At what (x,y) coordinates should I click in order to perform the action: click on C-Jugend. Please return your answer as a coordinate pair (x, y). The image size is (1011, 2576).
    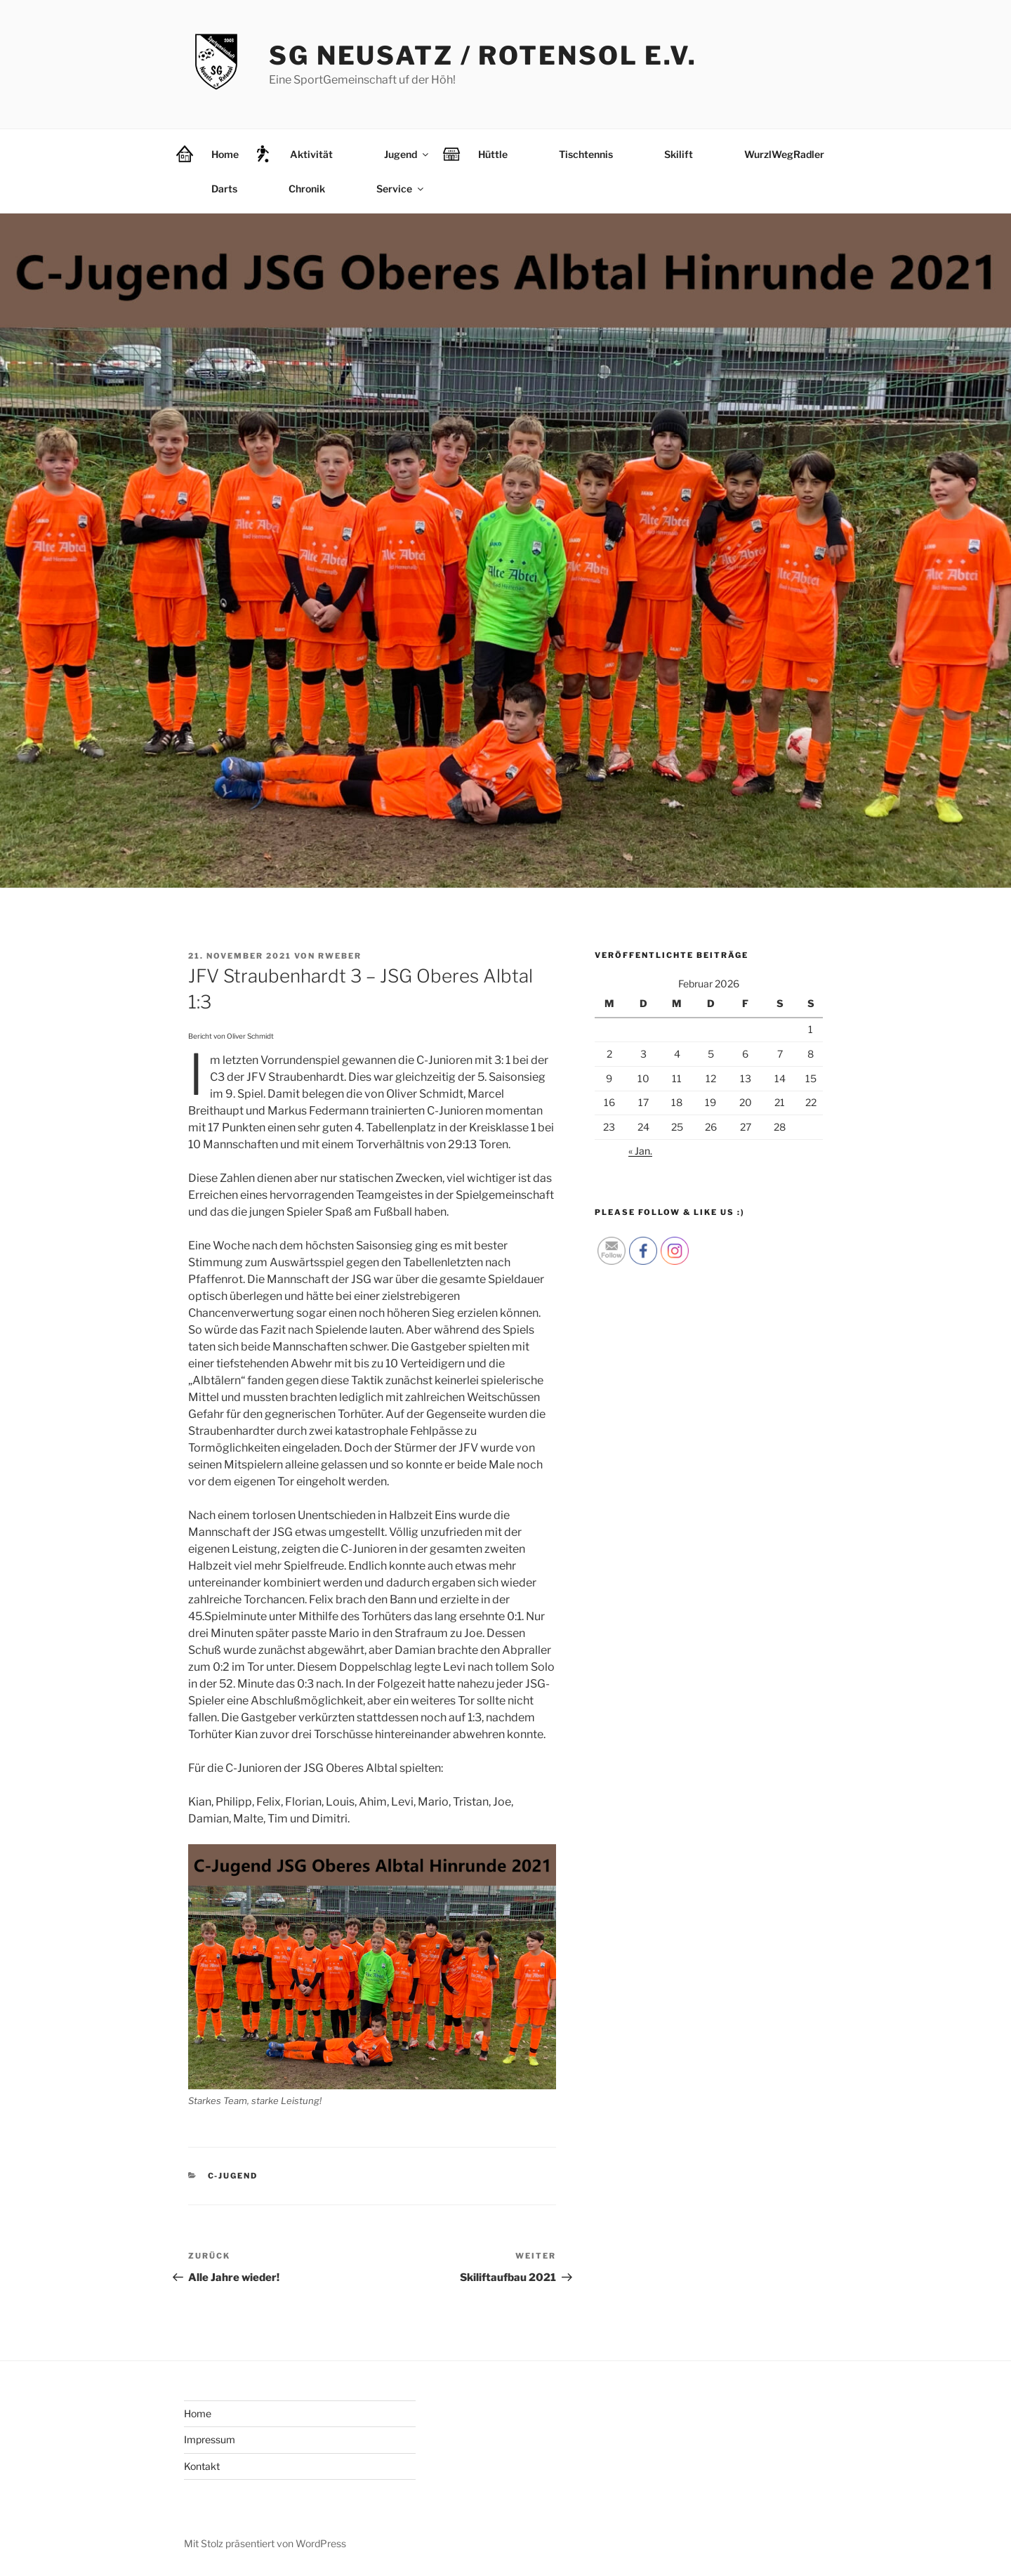
    Looking at the image, I should click on (233, 2176).